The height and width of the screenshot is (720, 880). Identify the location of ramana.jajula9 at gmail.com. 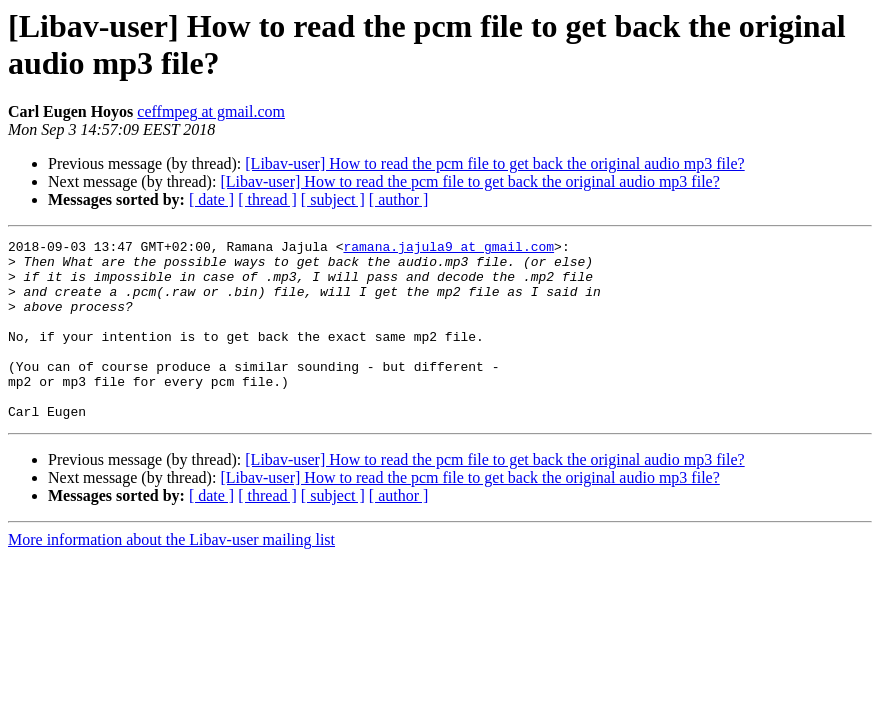
(448, 249).